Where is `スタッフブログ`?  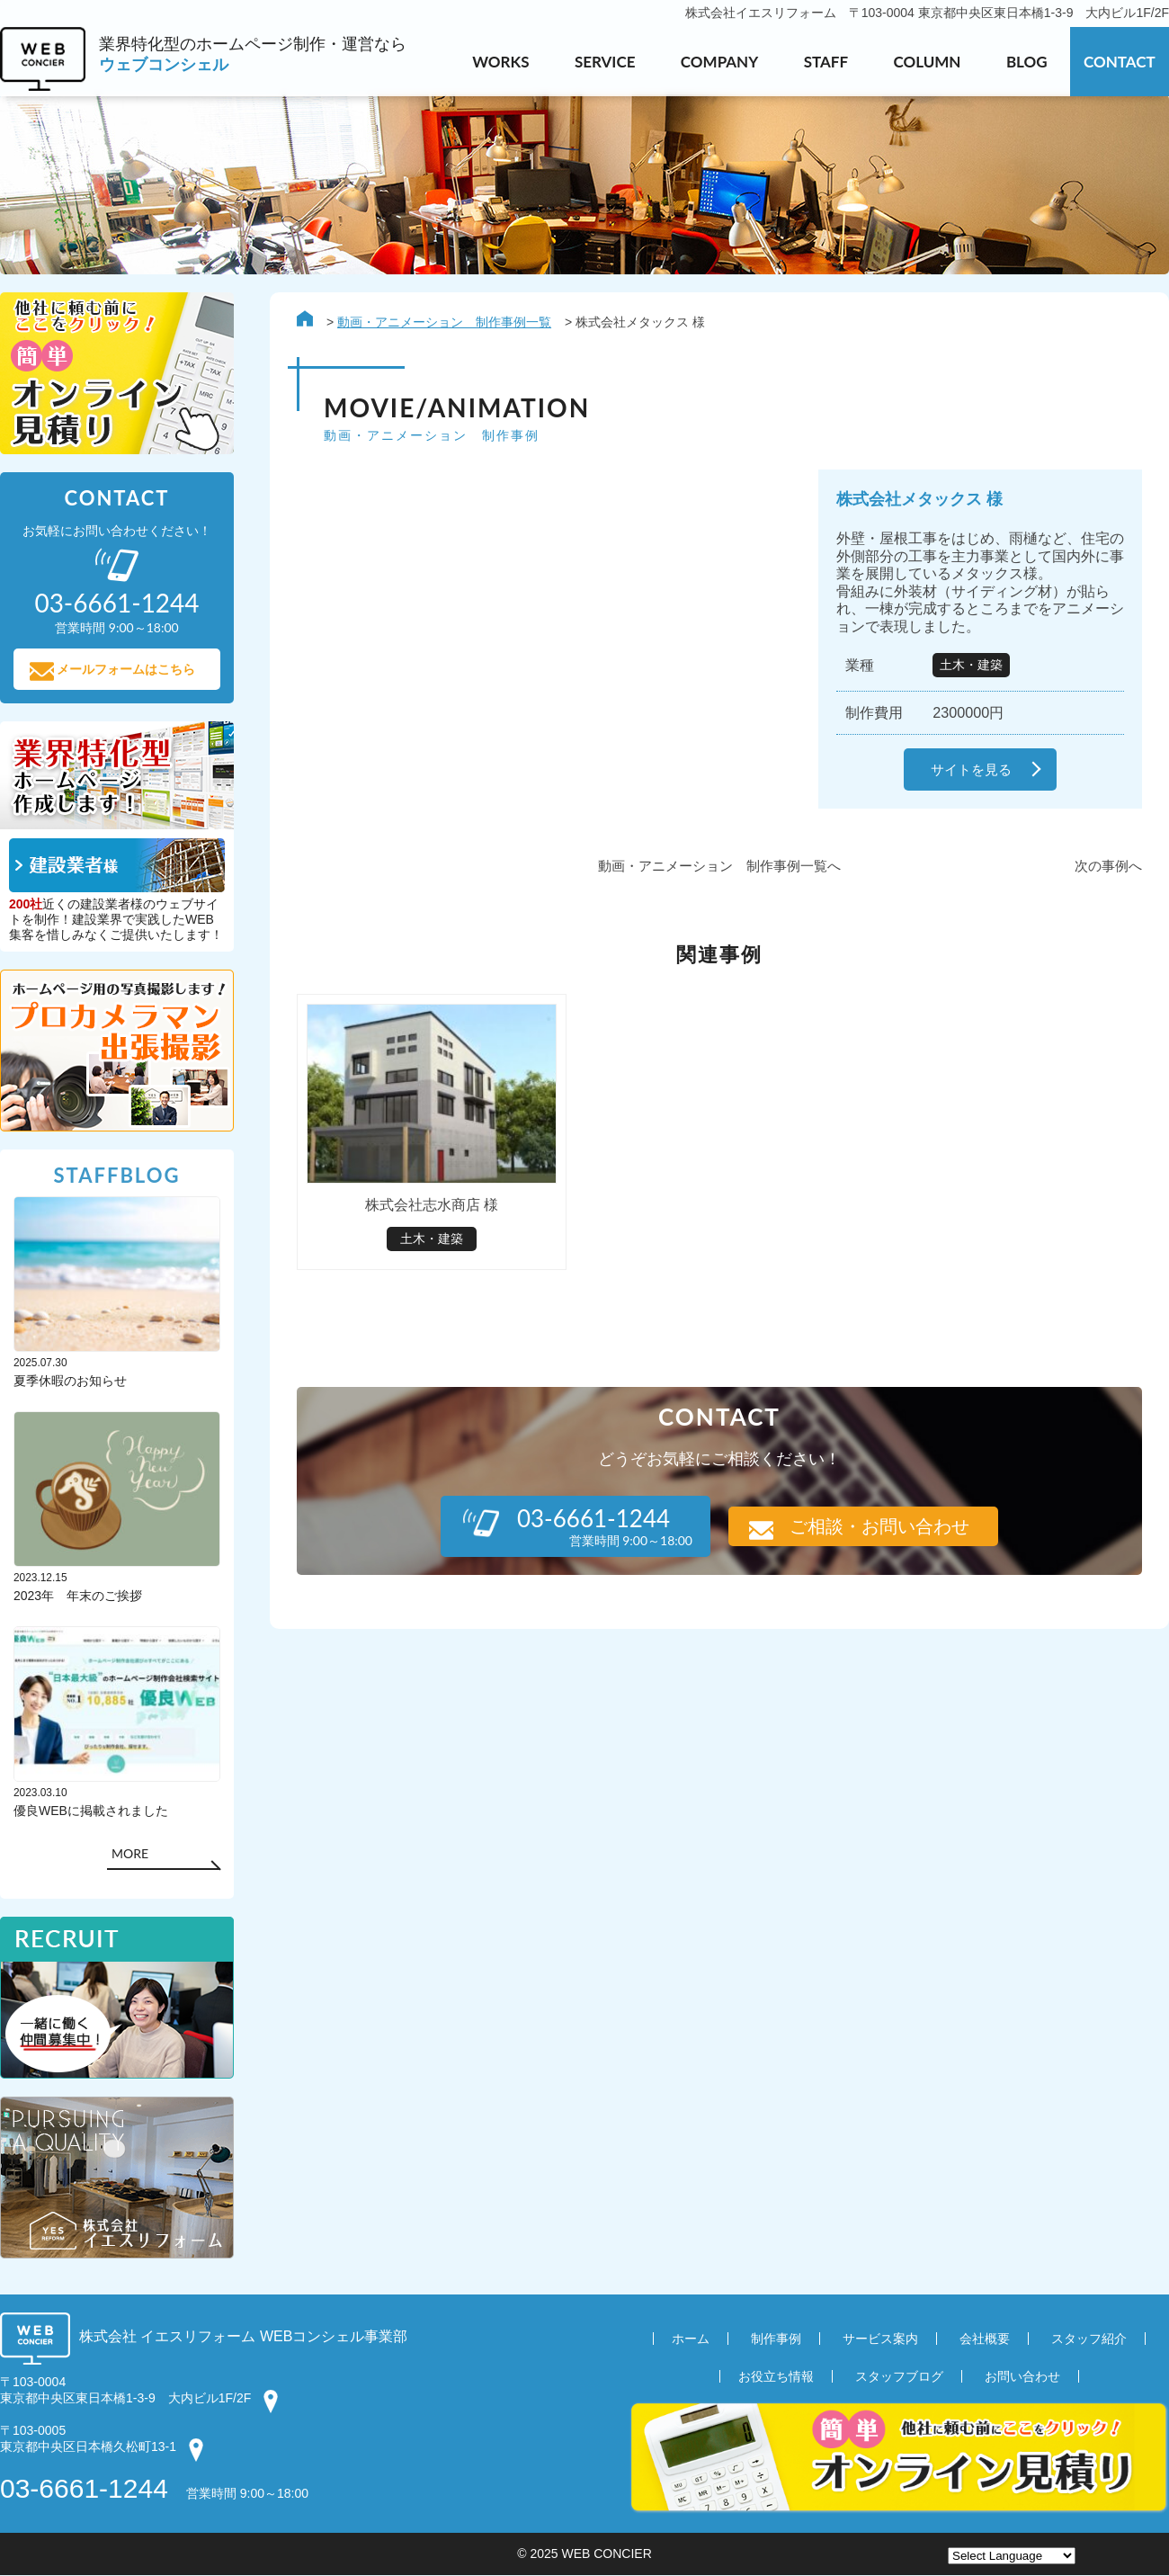 スタッフブログ is located at coordinates (899, 2377).